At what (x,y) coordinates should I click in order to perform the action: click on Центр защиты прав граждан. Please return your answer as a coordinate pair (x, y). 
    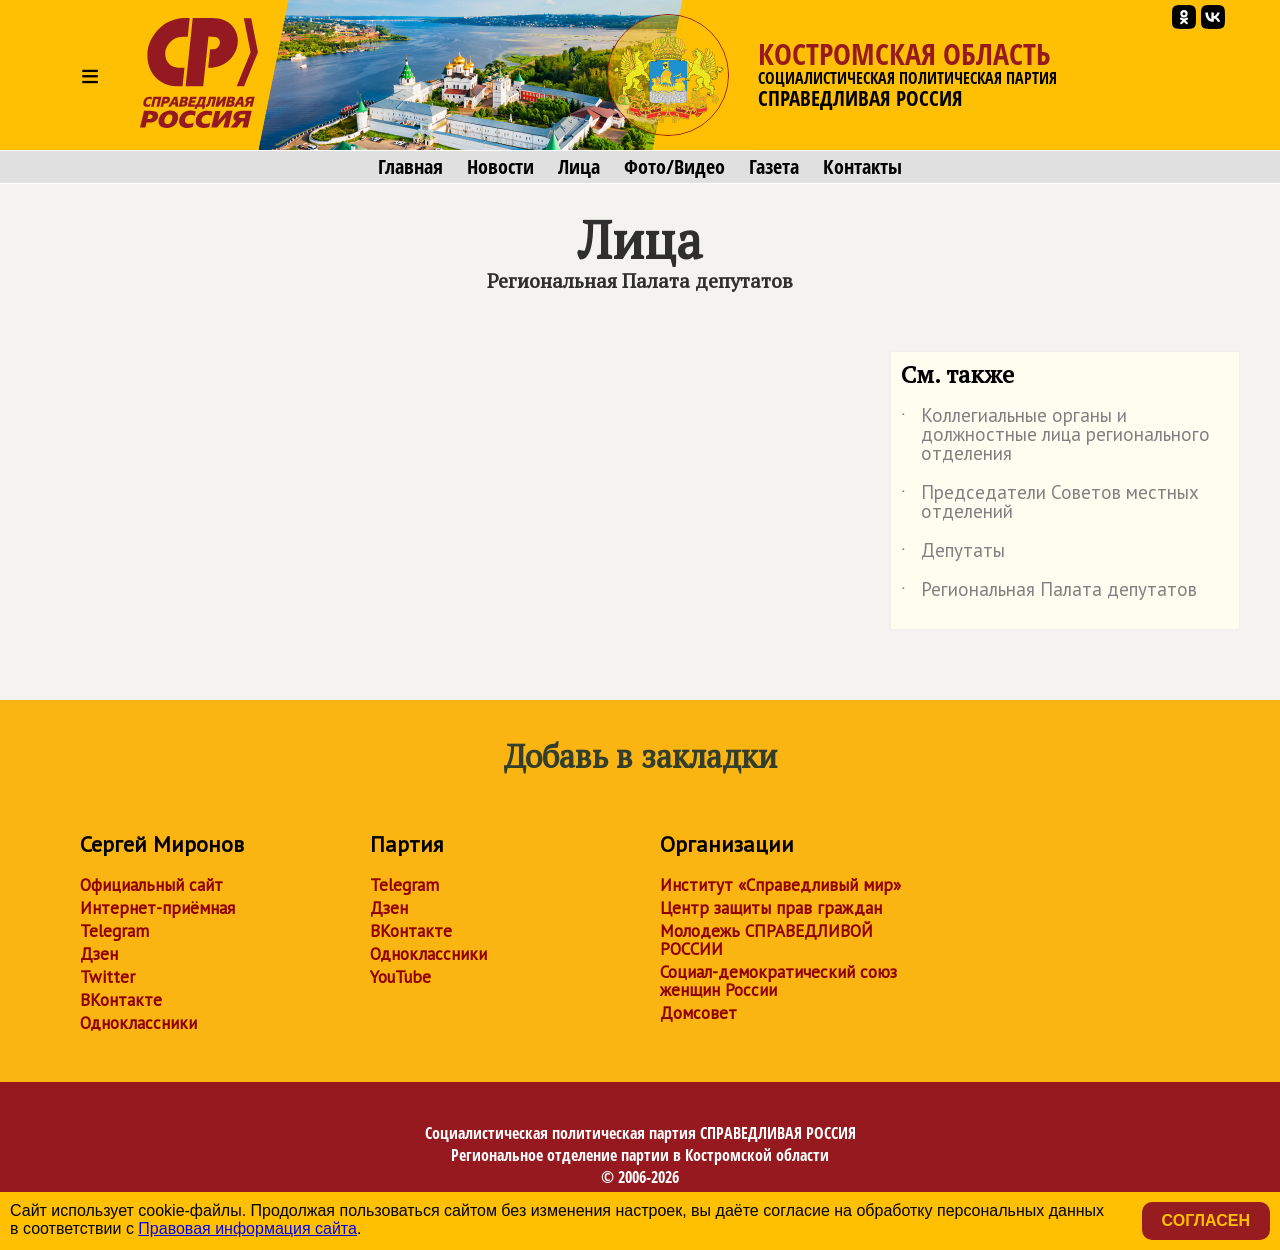
    Looking at the image, I should click on (771, 908).